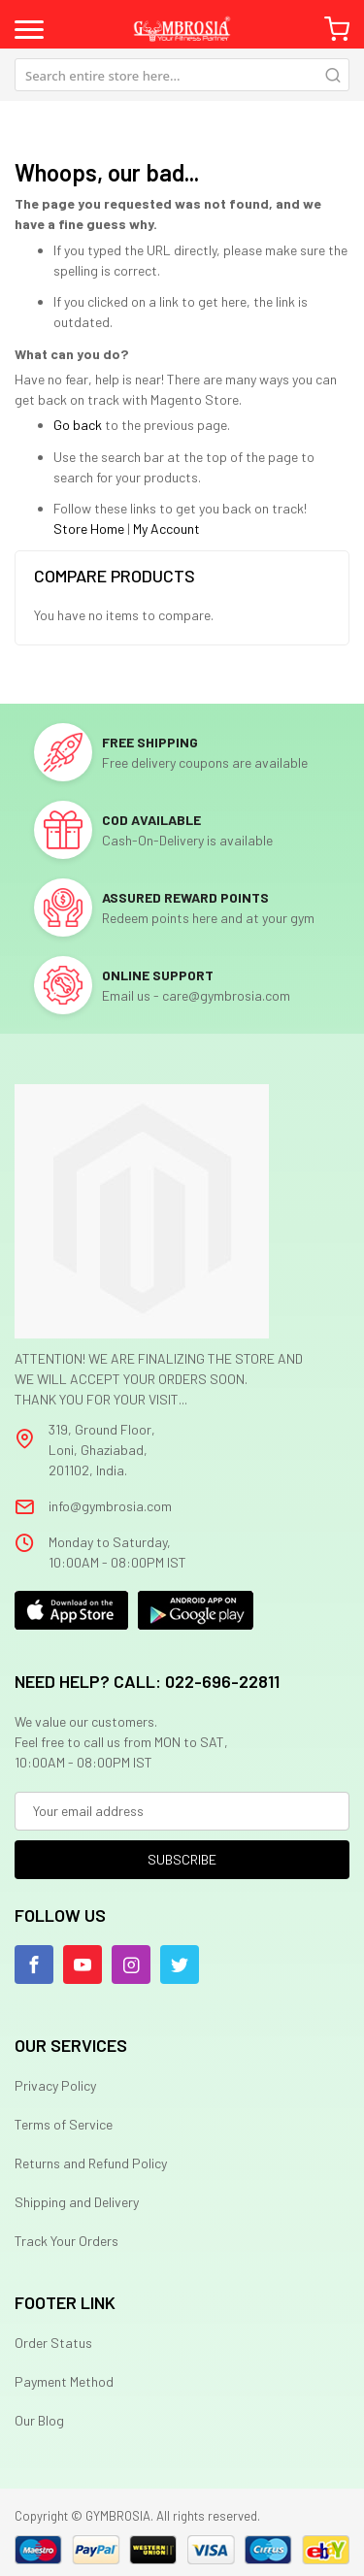  Describe the element at coordinates (182, 74) in the screenshot. I see `[combobox]` at that location.